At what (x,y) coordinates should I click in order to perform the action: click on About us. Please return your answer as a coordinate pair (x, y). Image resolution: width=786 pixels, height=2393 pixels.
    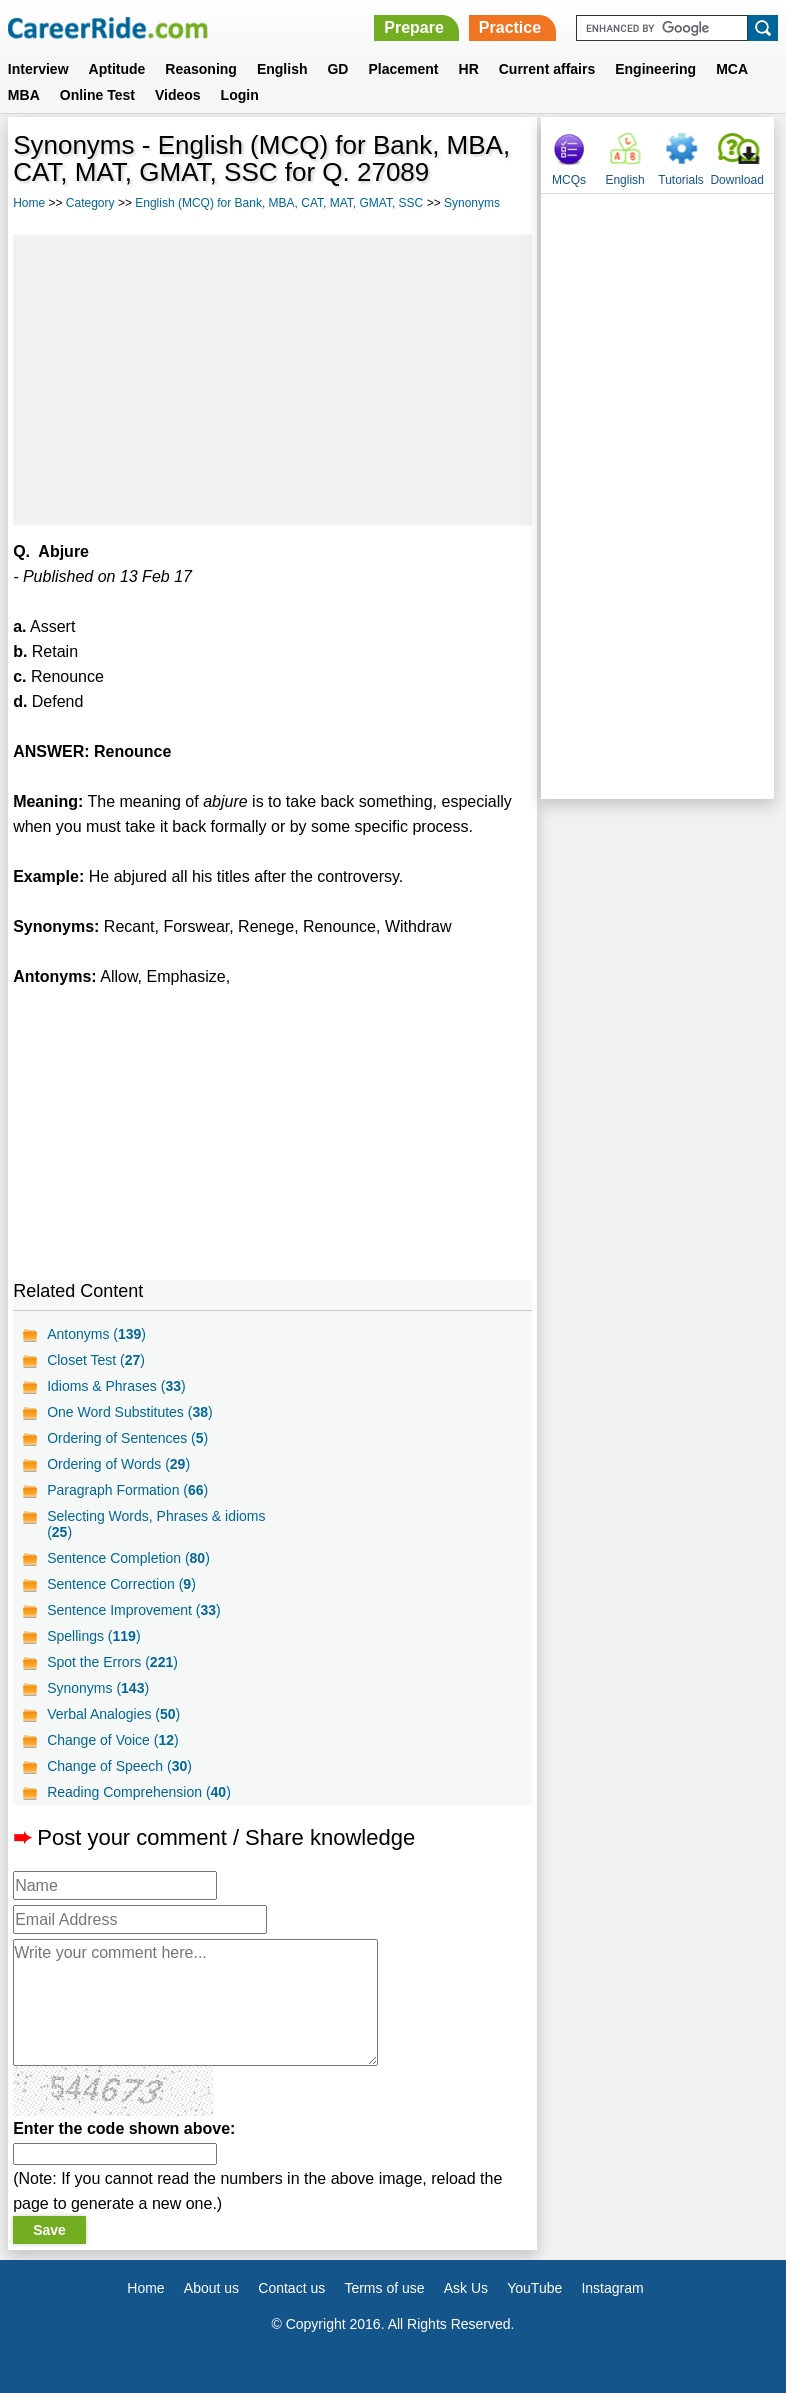
    Looking at the image, I should click on (211, 2288).